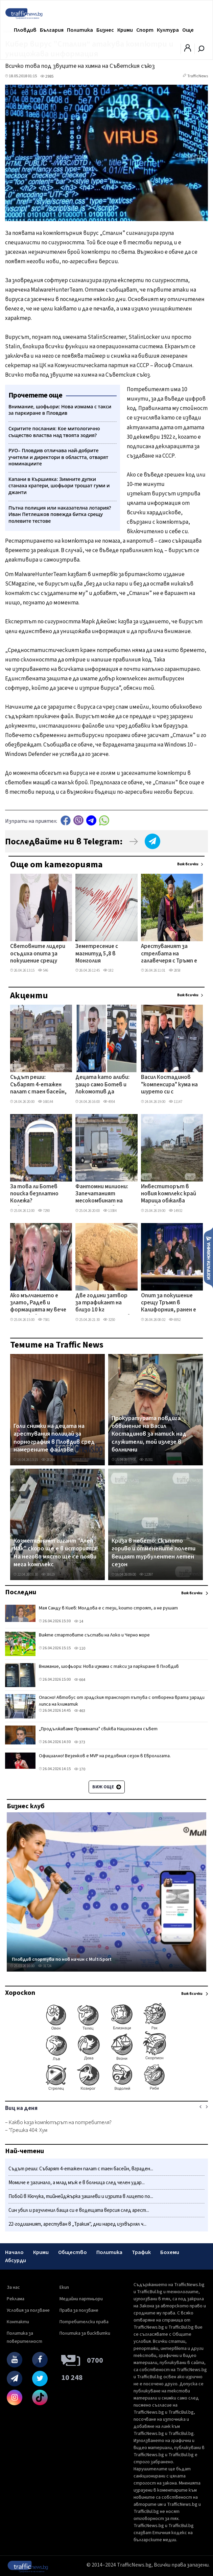 This screenshot has width=213, height=2576. Describe the element at coordinates (84, 2322) in the screenshot. I see `Потребителски права` at that location.